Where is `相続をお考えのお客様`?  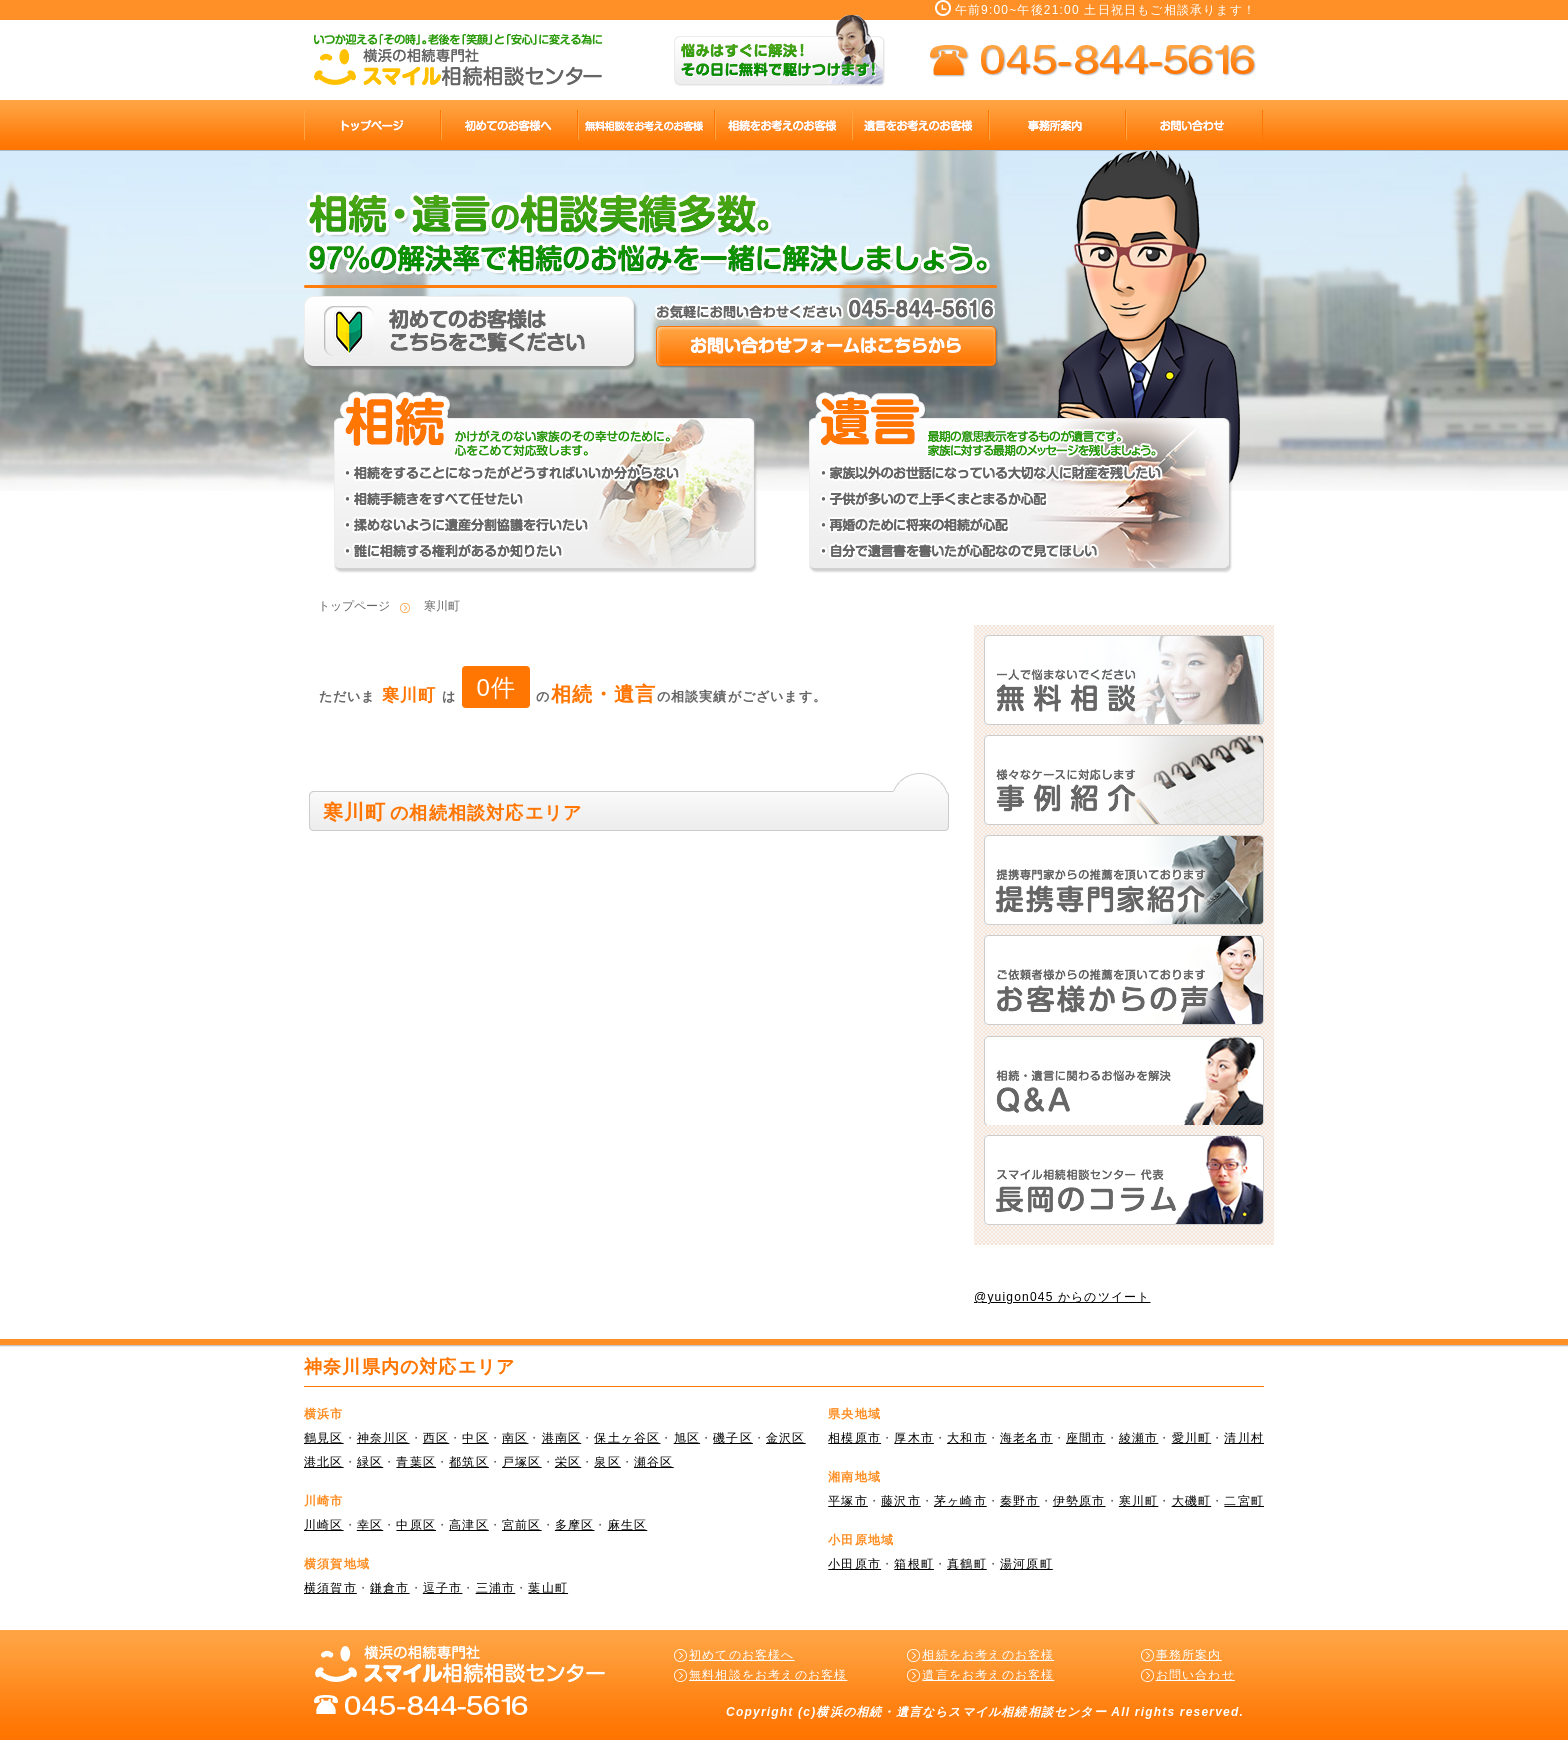 相続をお考えのお客様 is located at coordinates (988, 1655).